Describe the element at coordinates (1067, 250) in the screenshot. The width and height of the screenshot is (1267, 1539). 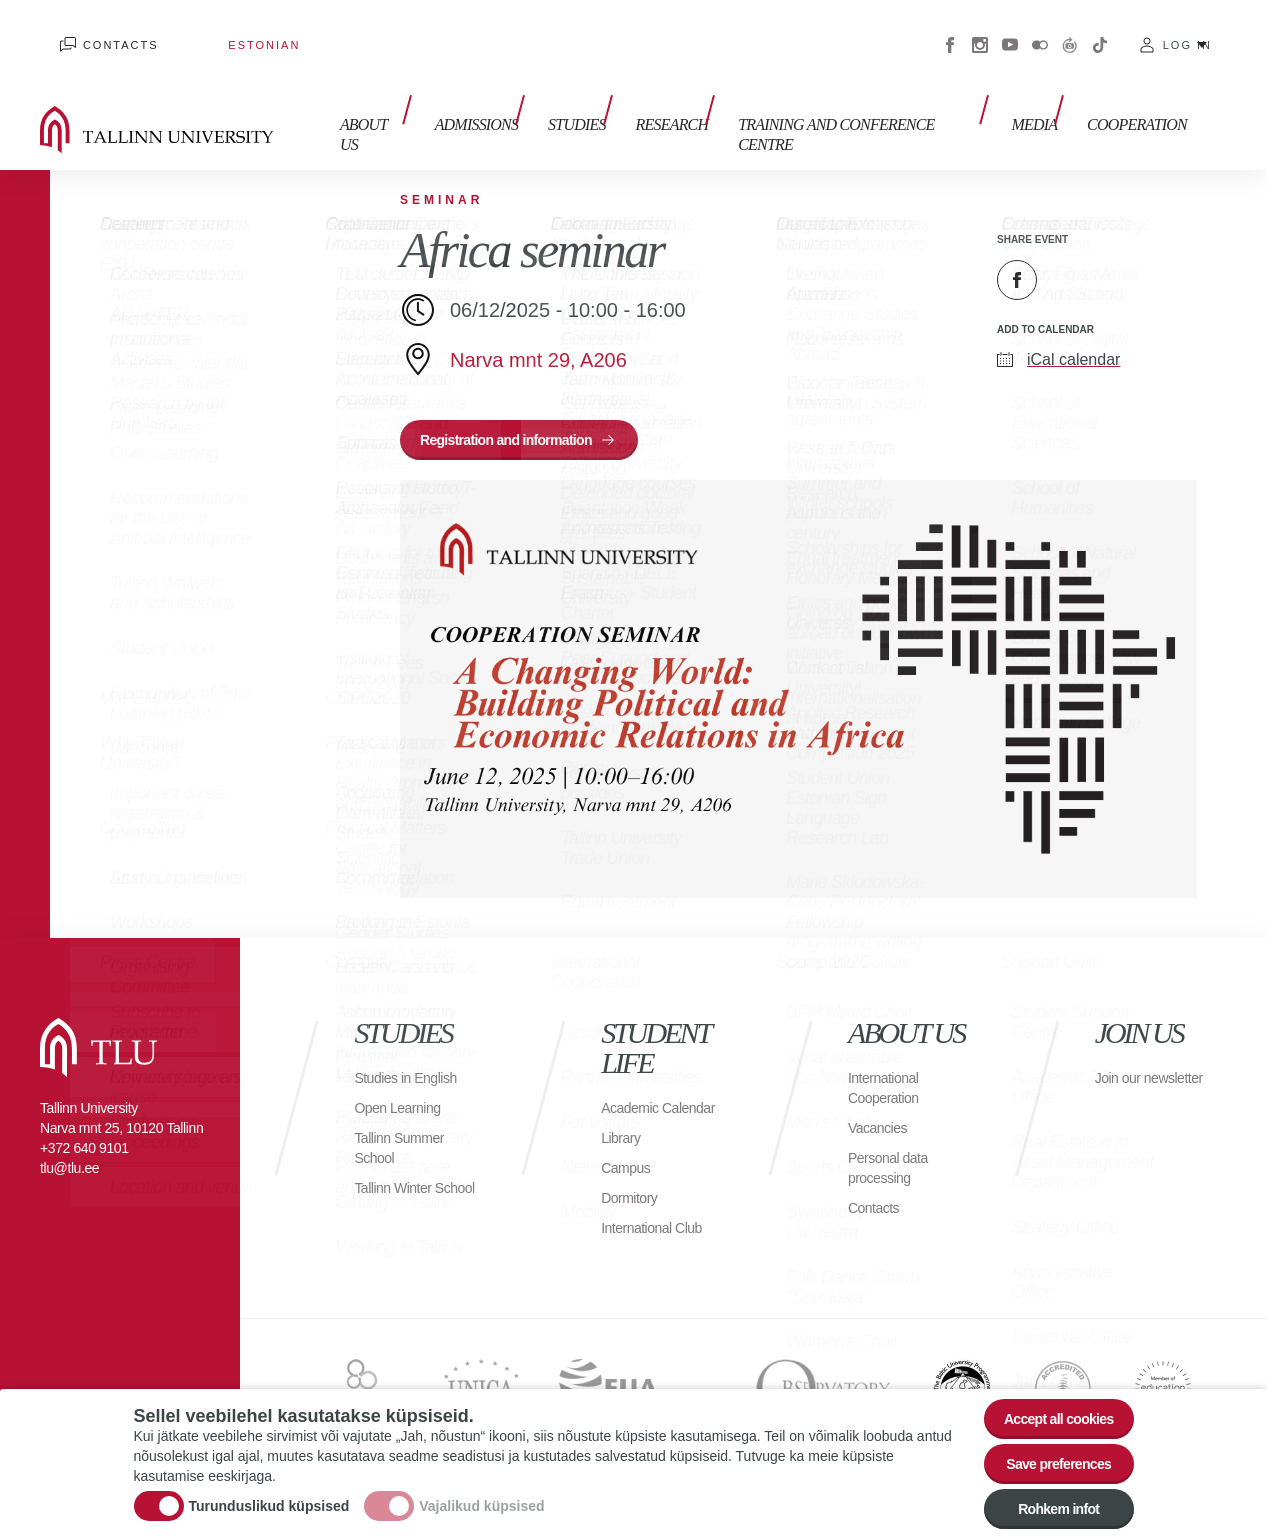
I see `Twitter` at that location.